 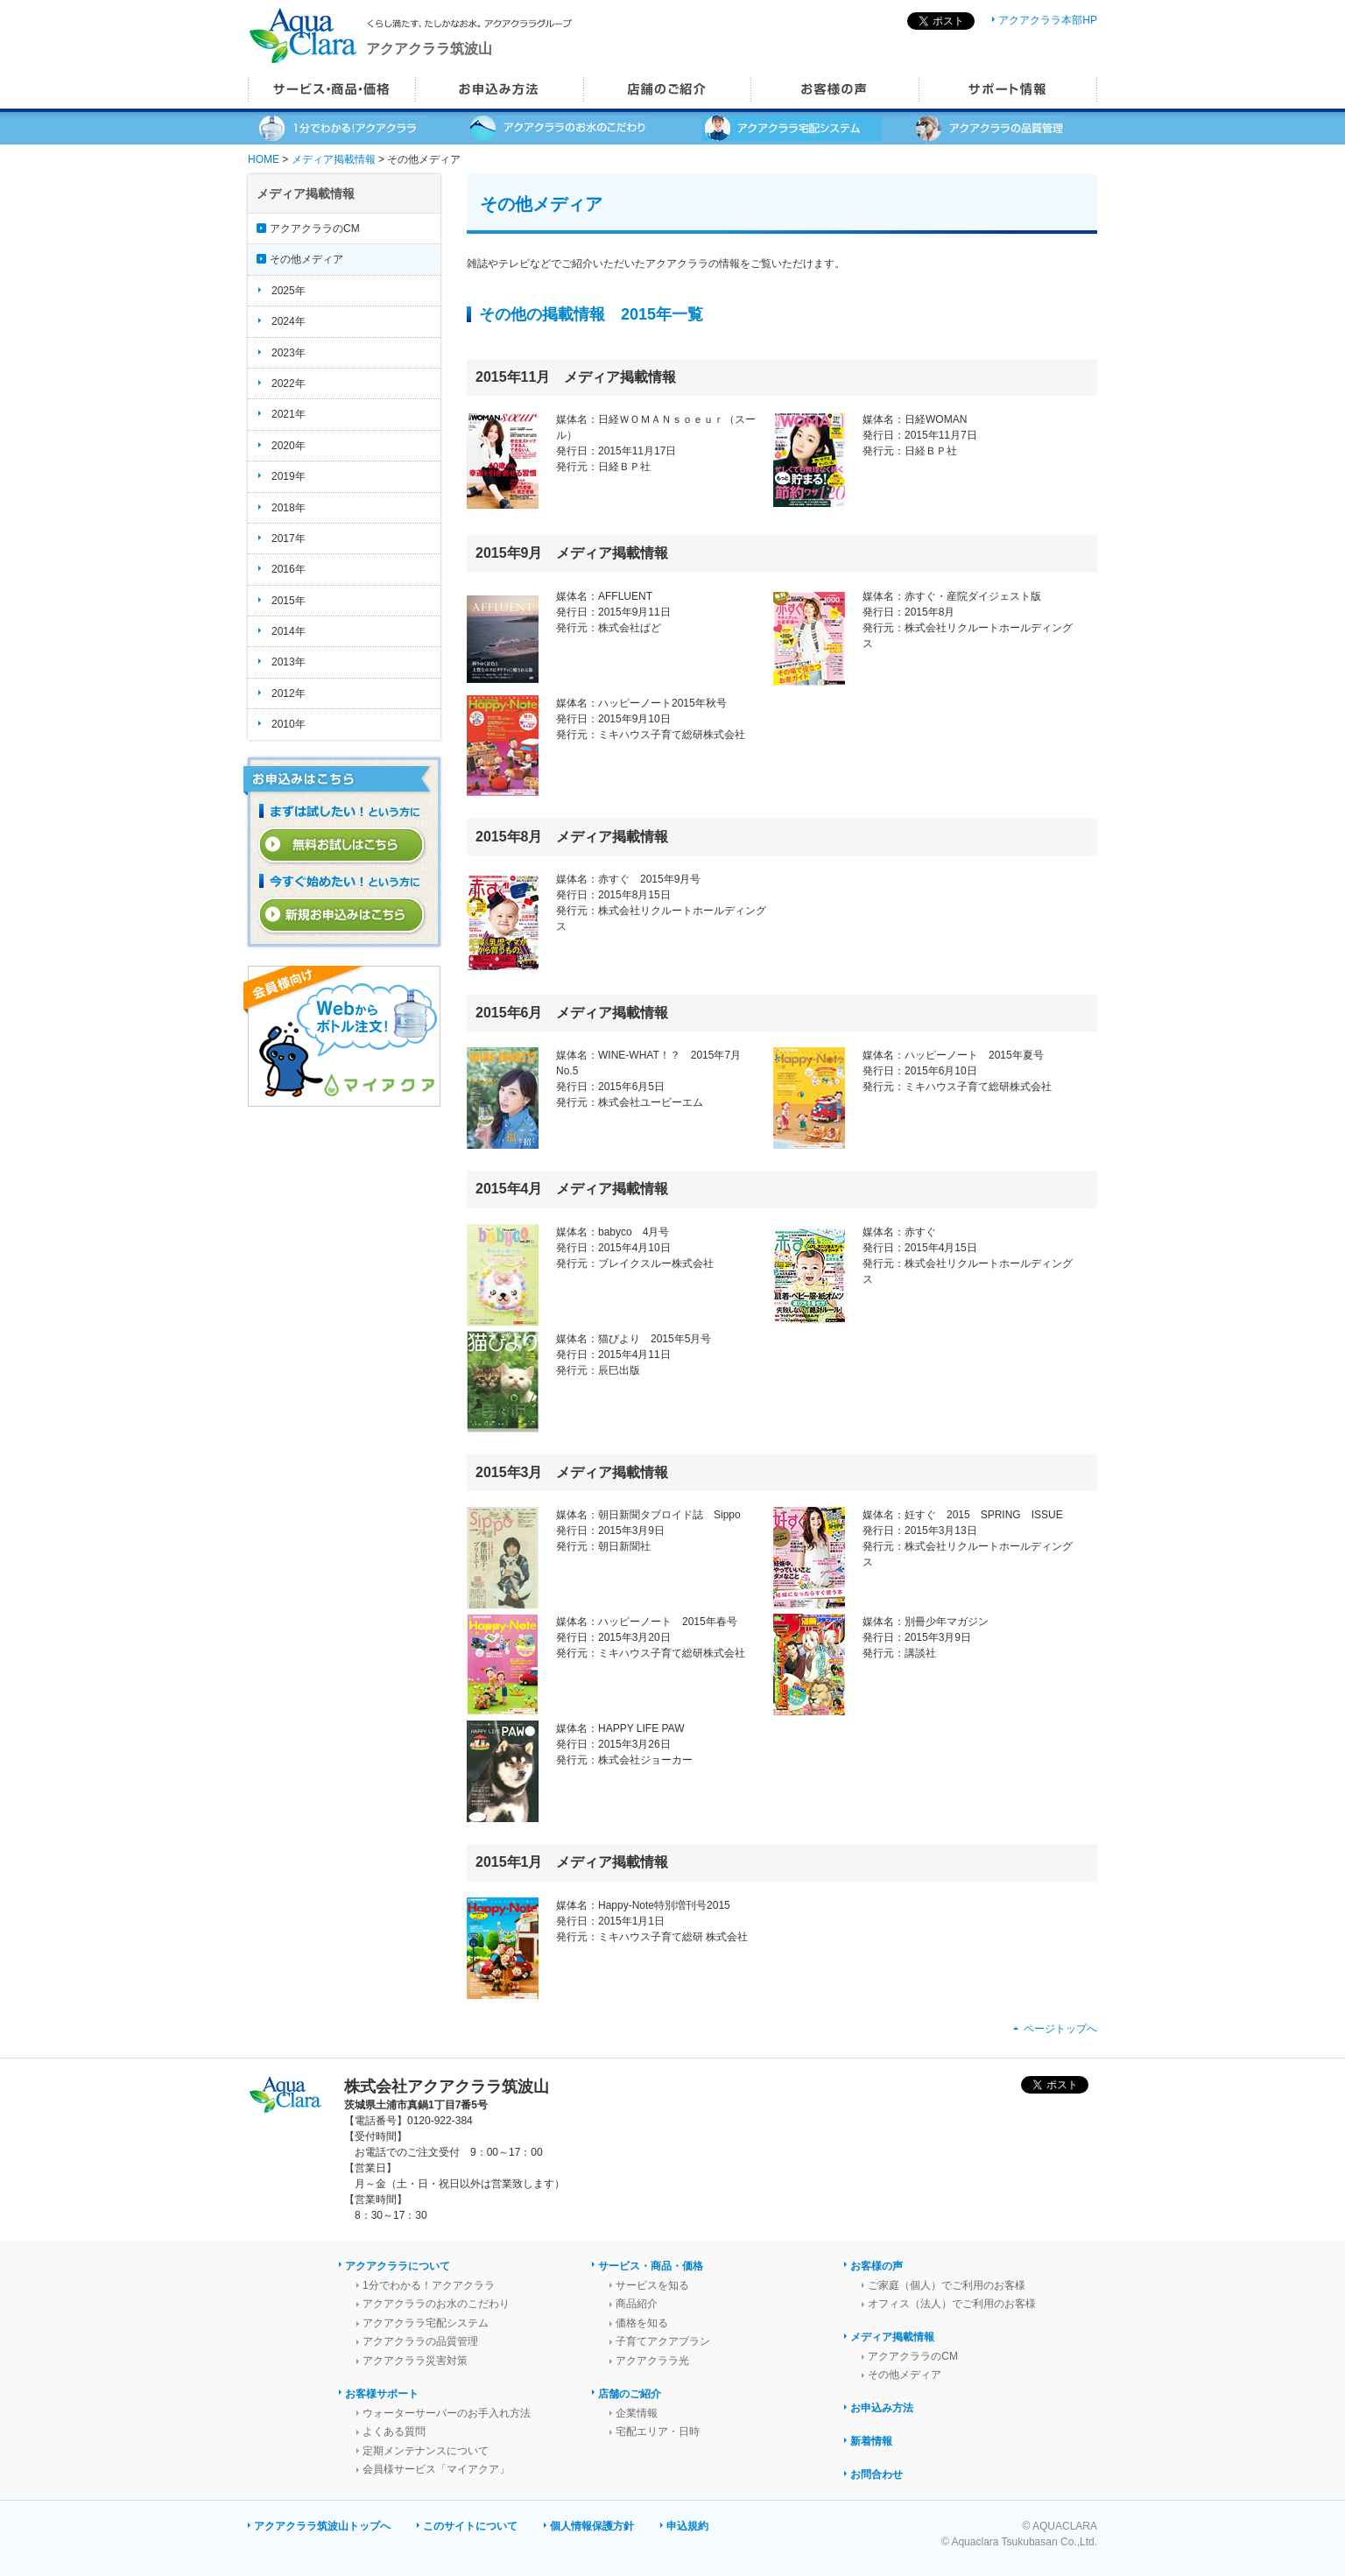 I want to click on アクアクララ災害対策, so click(x=415, y=2360).